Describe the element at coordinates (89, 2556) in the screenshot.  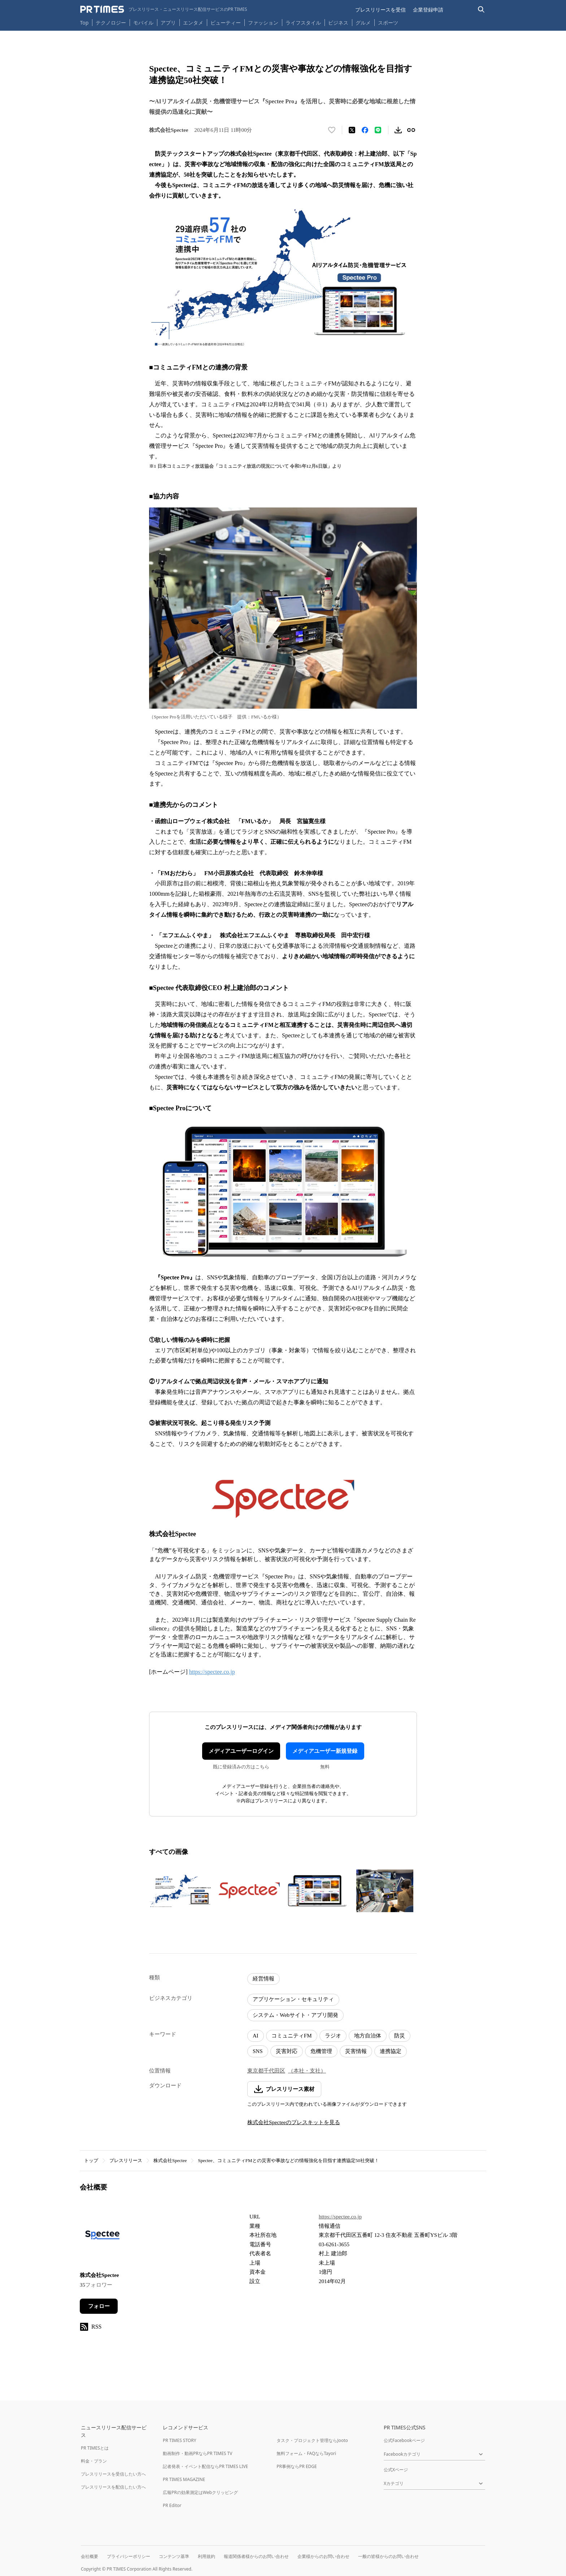
I see `会社概要` at that location.